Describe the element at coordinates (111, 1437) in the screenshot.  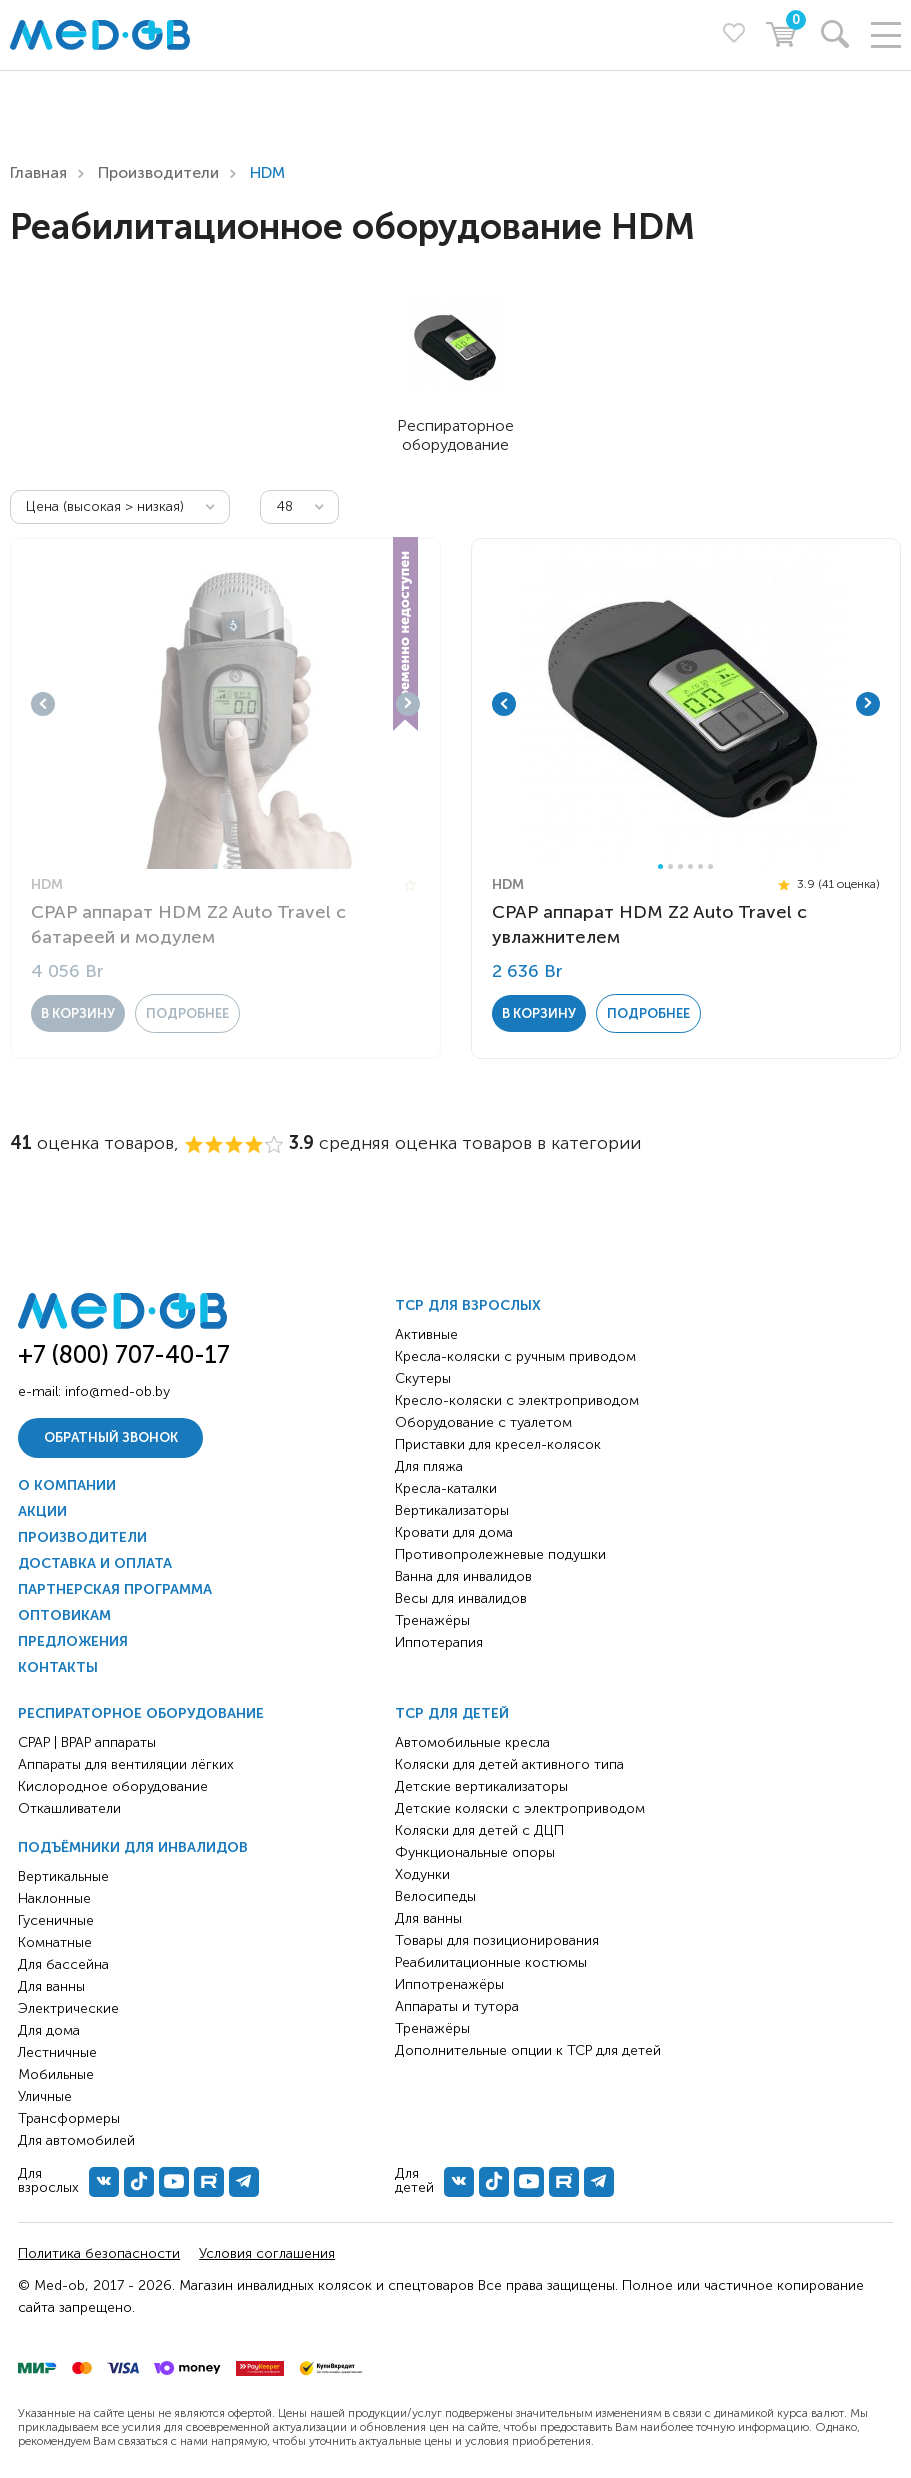
I see `Обратный звонок` at that location.